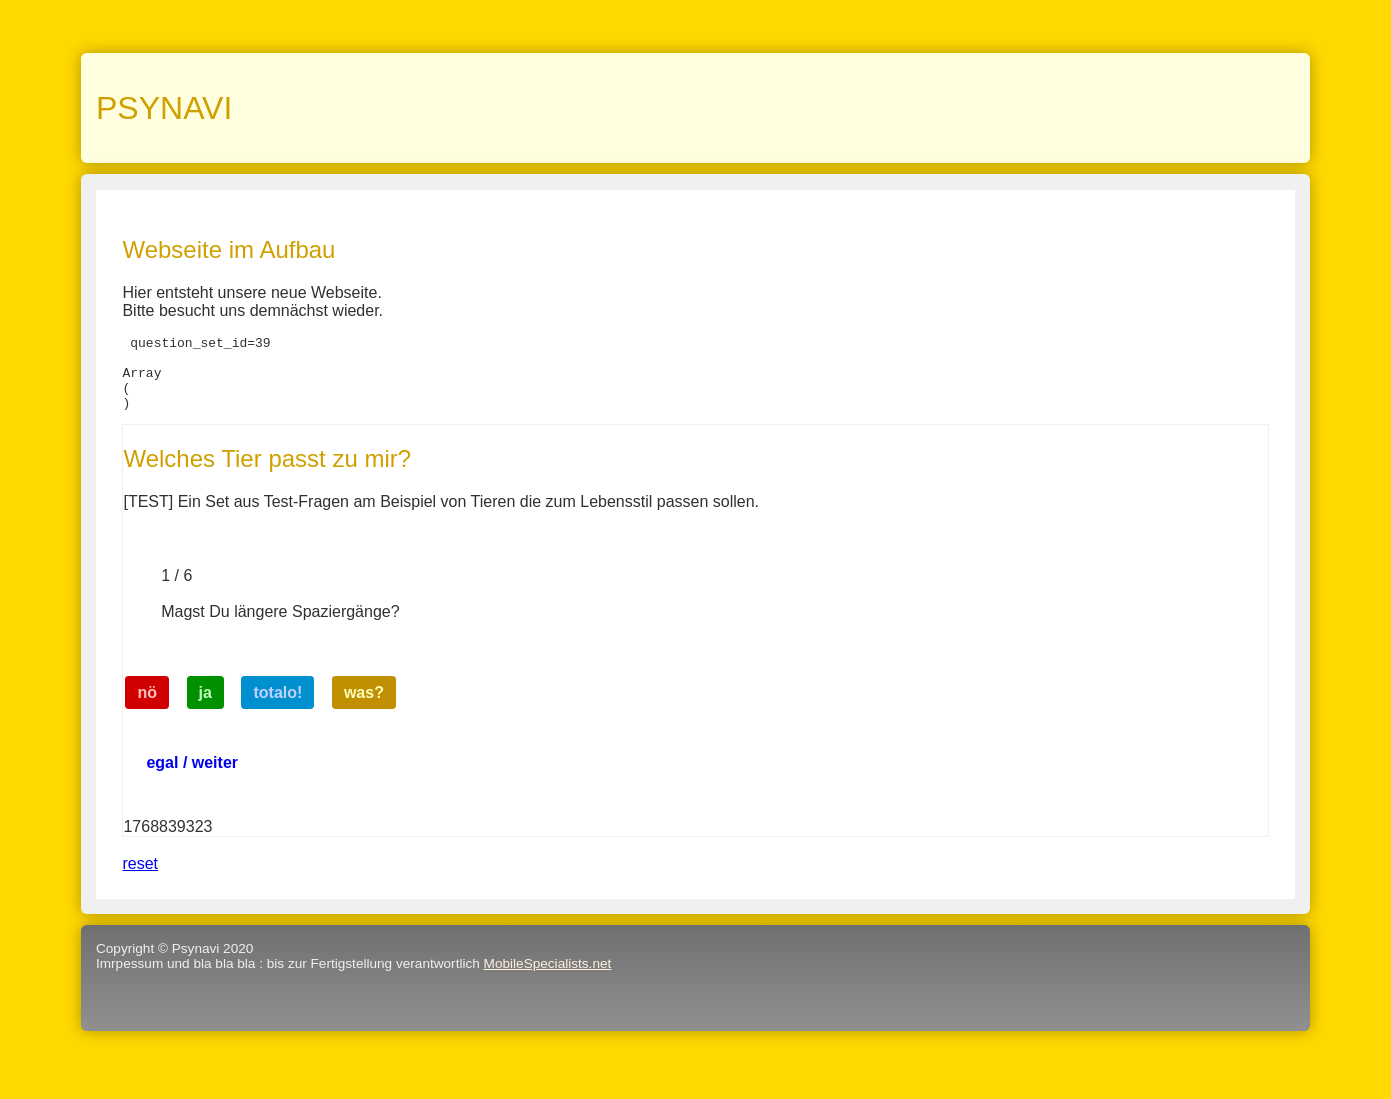 This screenshot has height=1099, width=1391. I want to click on was?, so click(364, 707).